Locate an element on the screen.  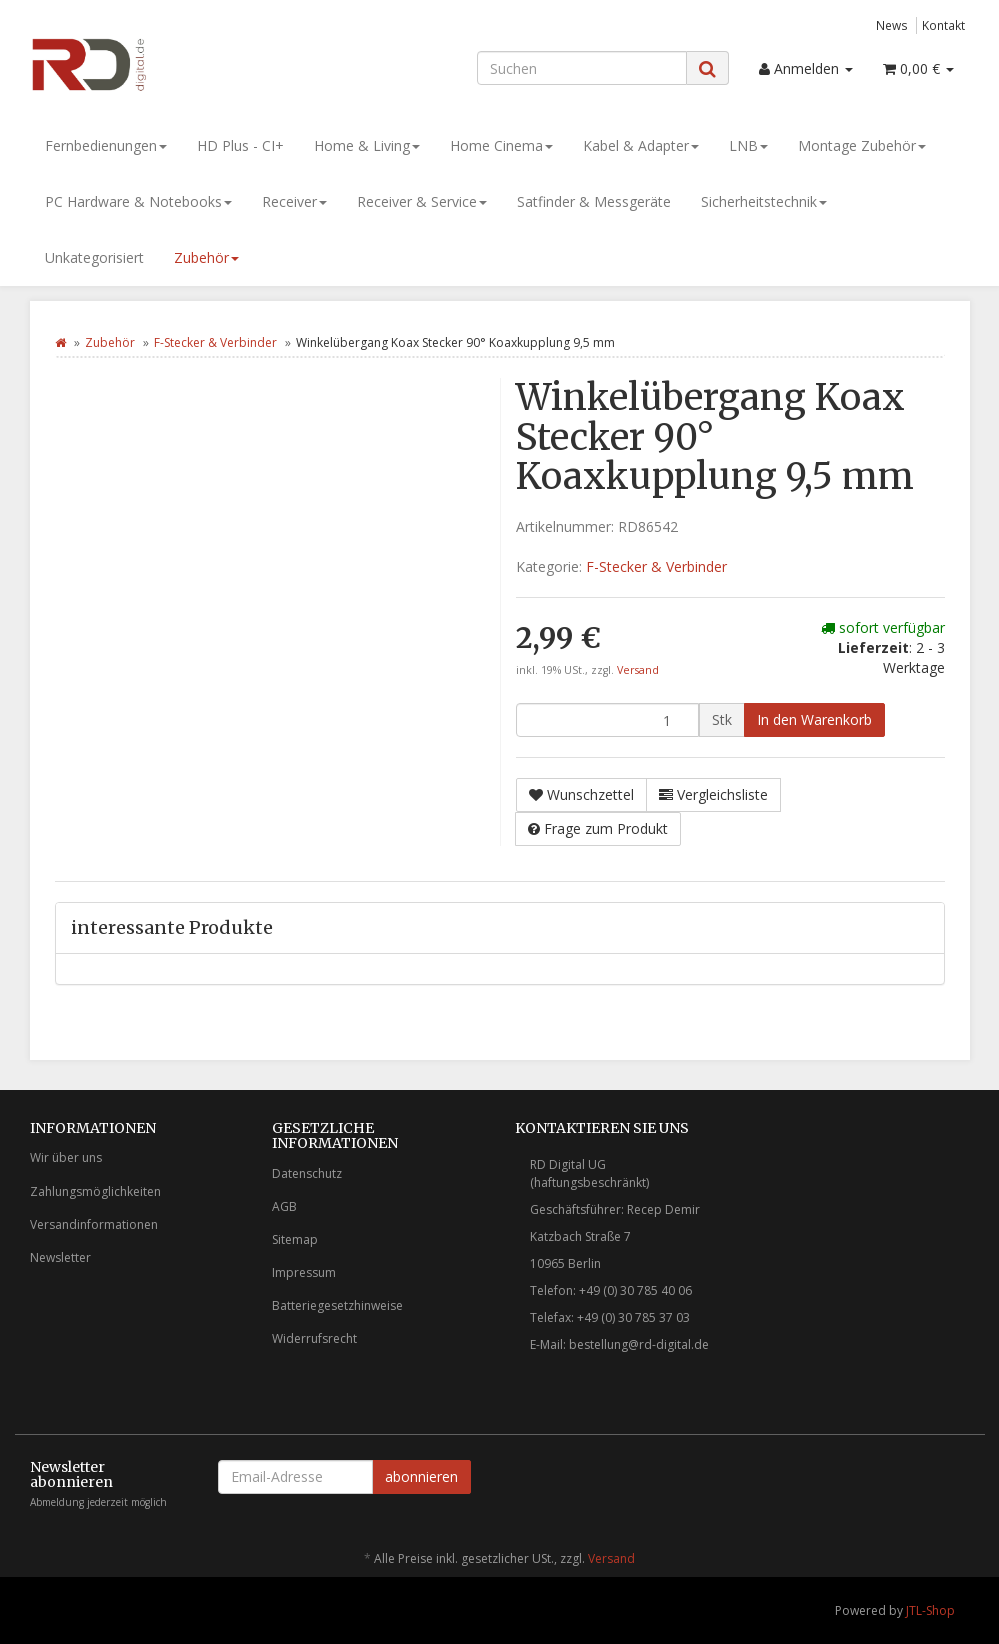
Montage Zubehör is located at coordinates (862, 145).